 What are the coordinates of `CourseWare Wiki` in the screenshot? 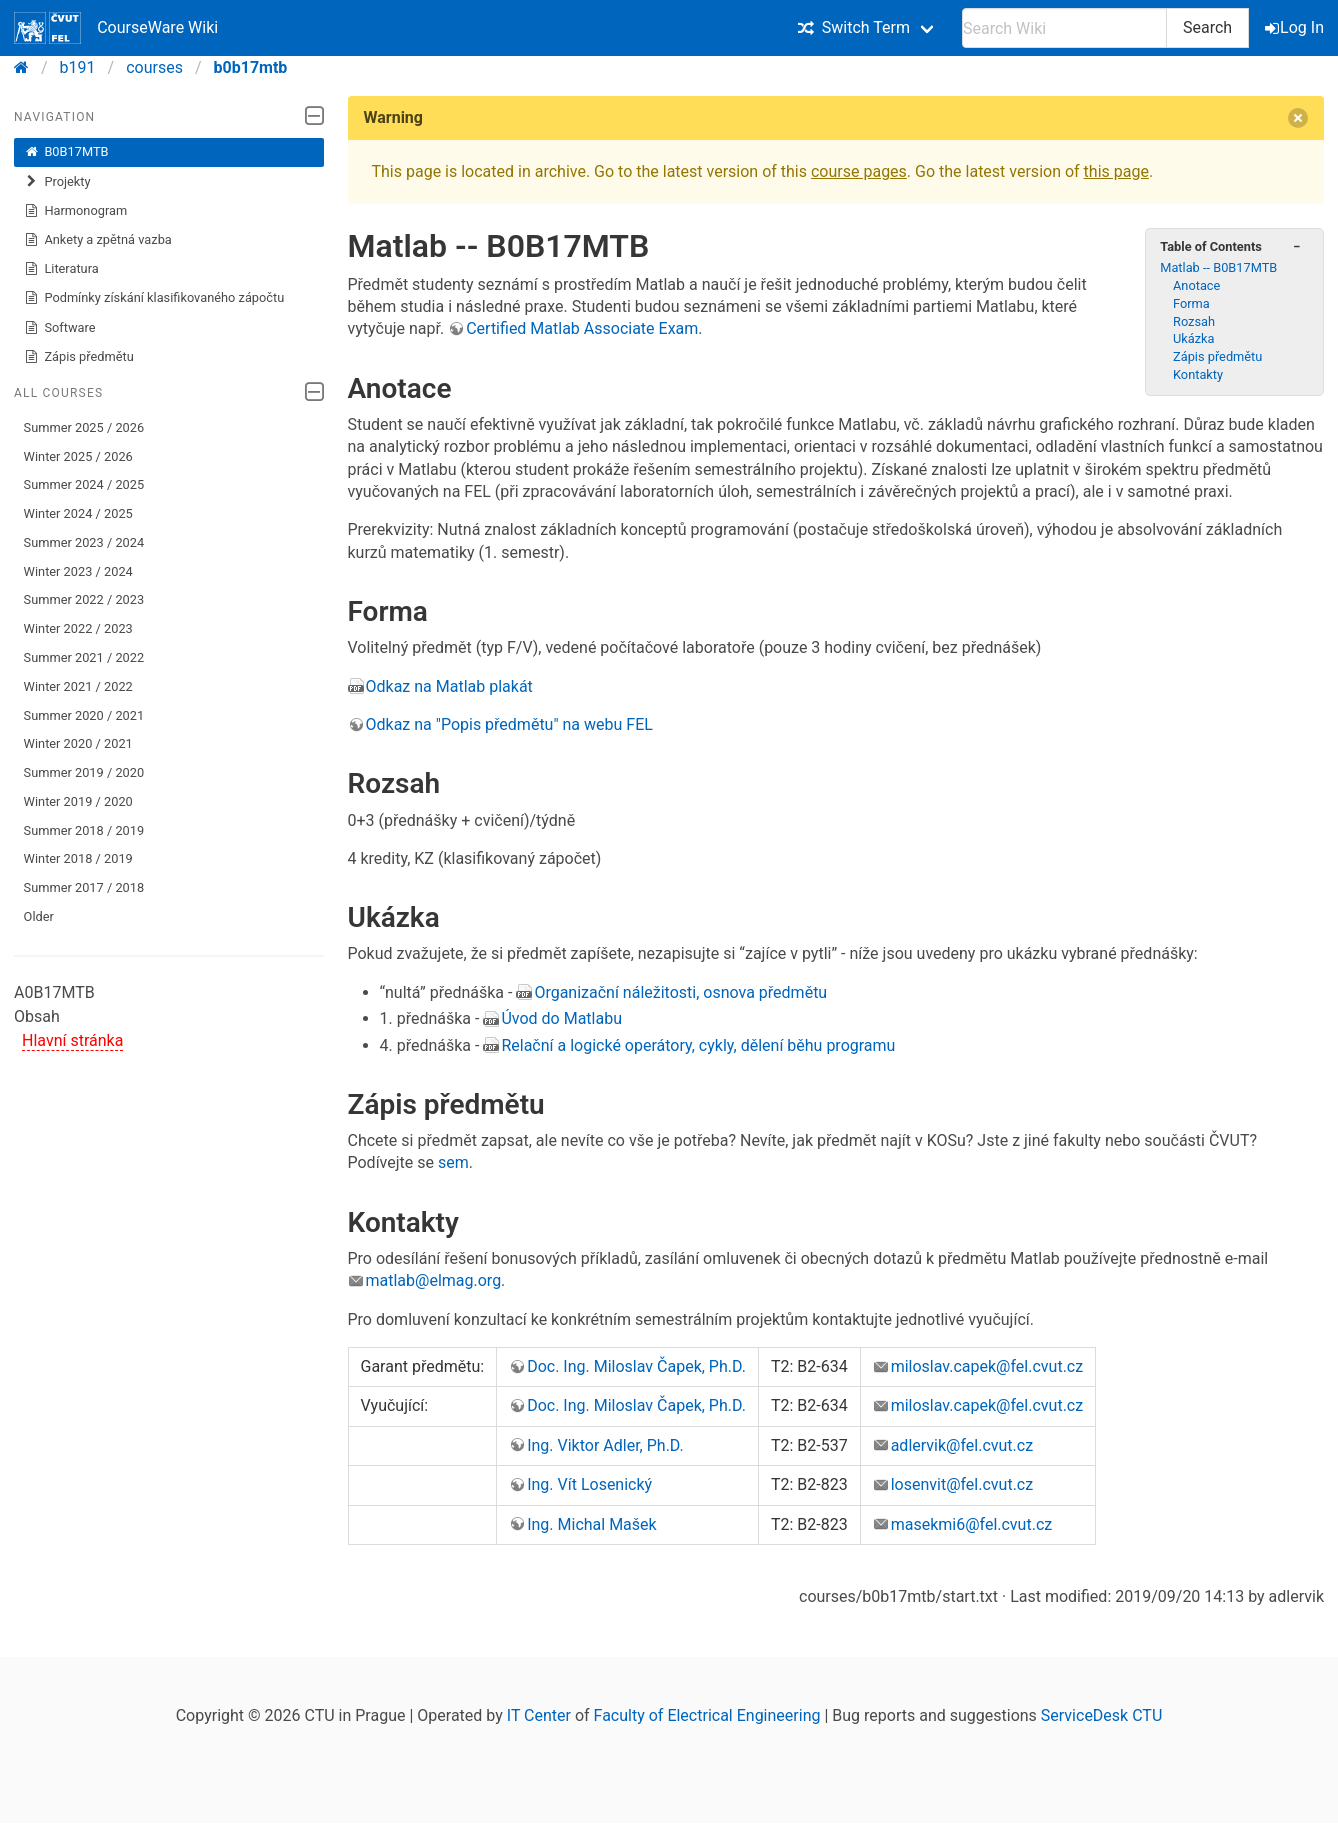 It's located at (116, 28).